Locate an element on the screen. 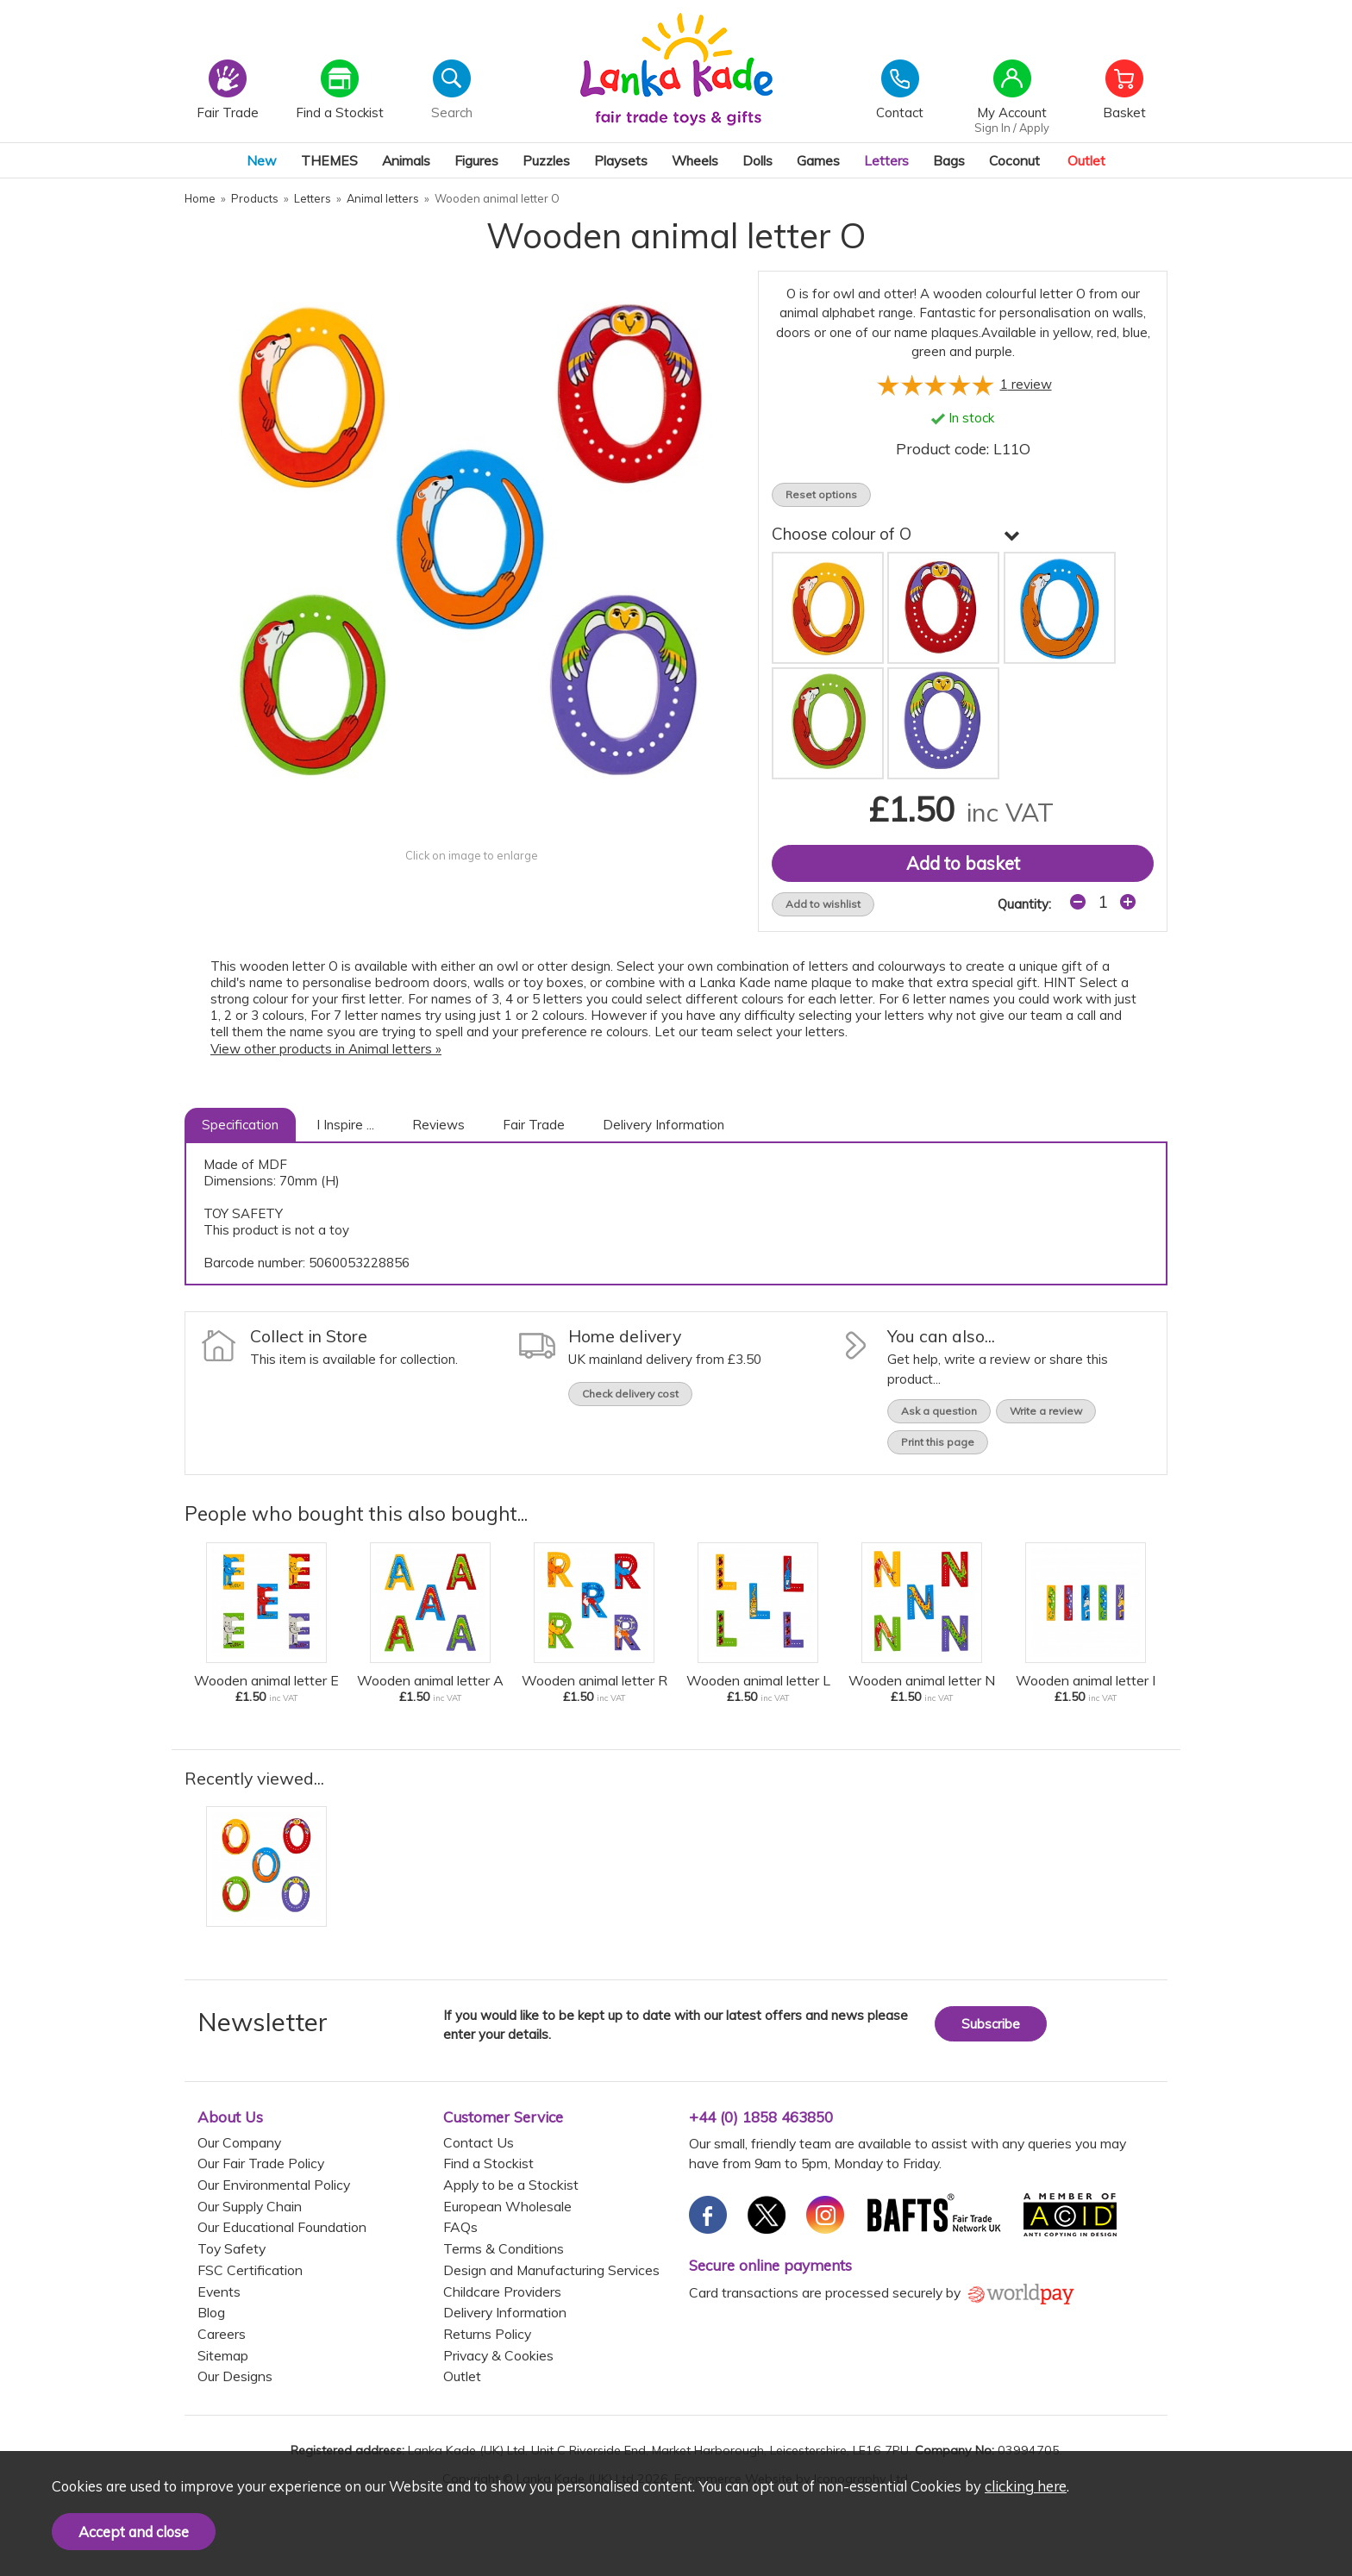 This screenshot has width=1352, height=2576. Print this page is located at coordinates (937, 1441).